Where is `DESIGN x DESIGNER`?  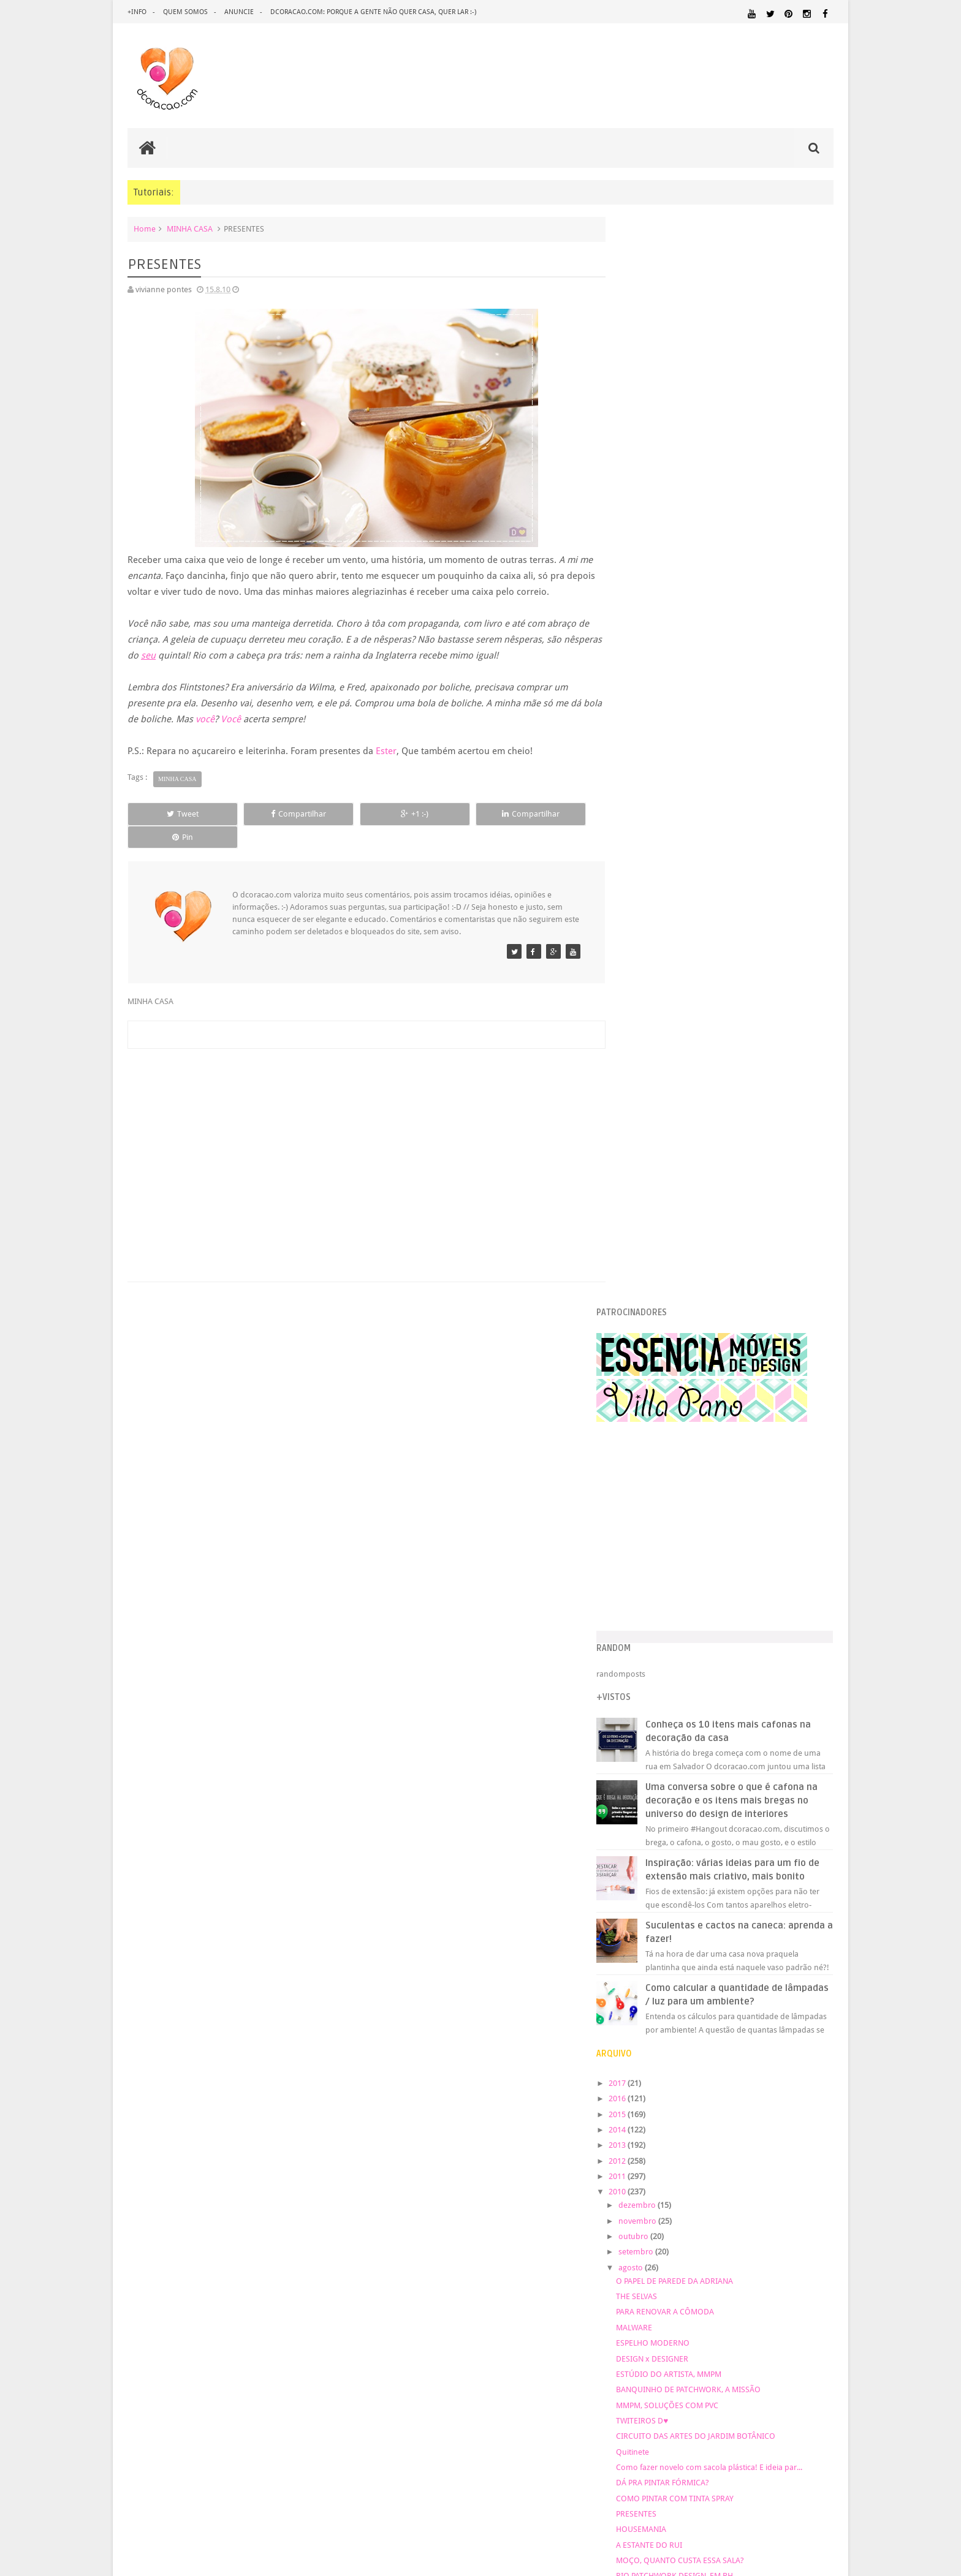 DESIGN x DESIGNER is located at coordinates (678, 1294).